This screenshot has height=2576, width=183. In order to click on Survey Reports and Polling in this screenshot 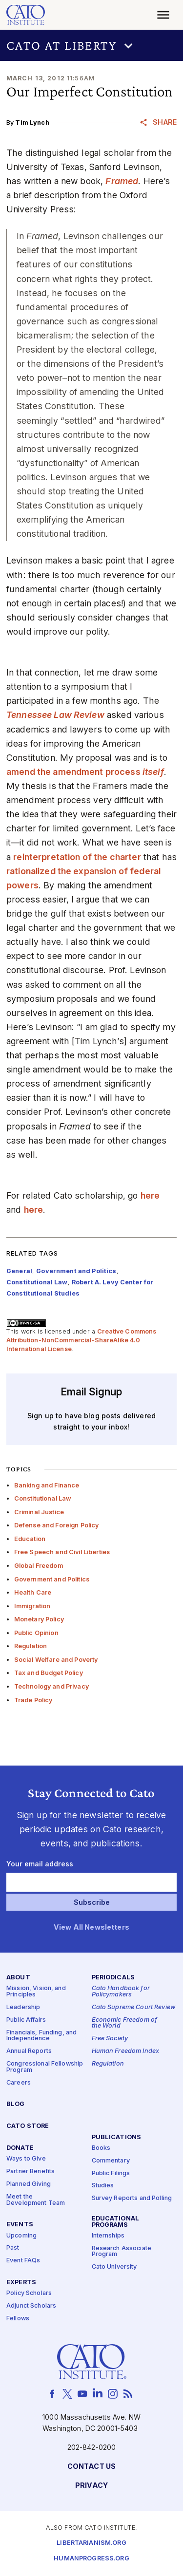, I will do `click(132, 2198)`.